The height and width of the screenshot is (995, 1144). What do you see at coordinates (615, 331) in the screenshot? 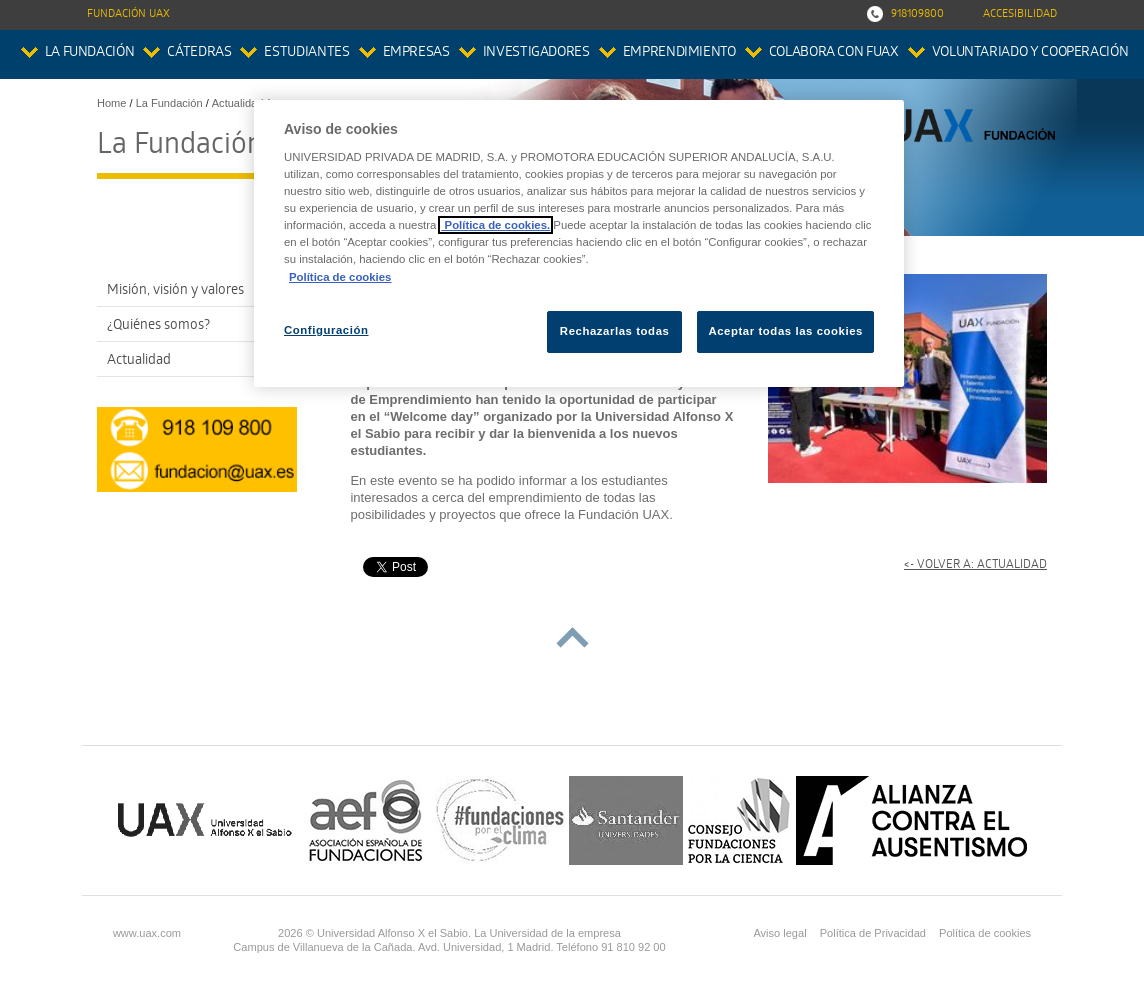
I see `Rechazarlas todas` at bounding box center [615, 331].